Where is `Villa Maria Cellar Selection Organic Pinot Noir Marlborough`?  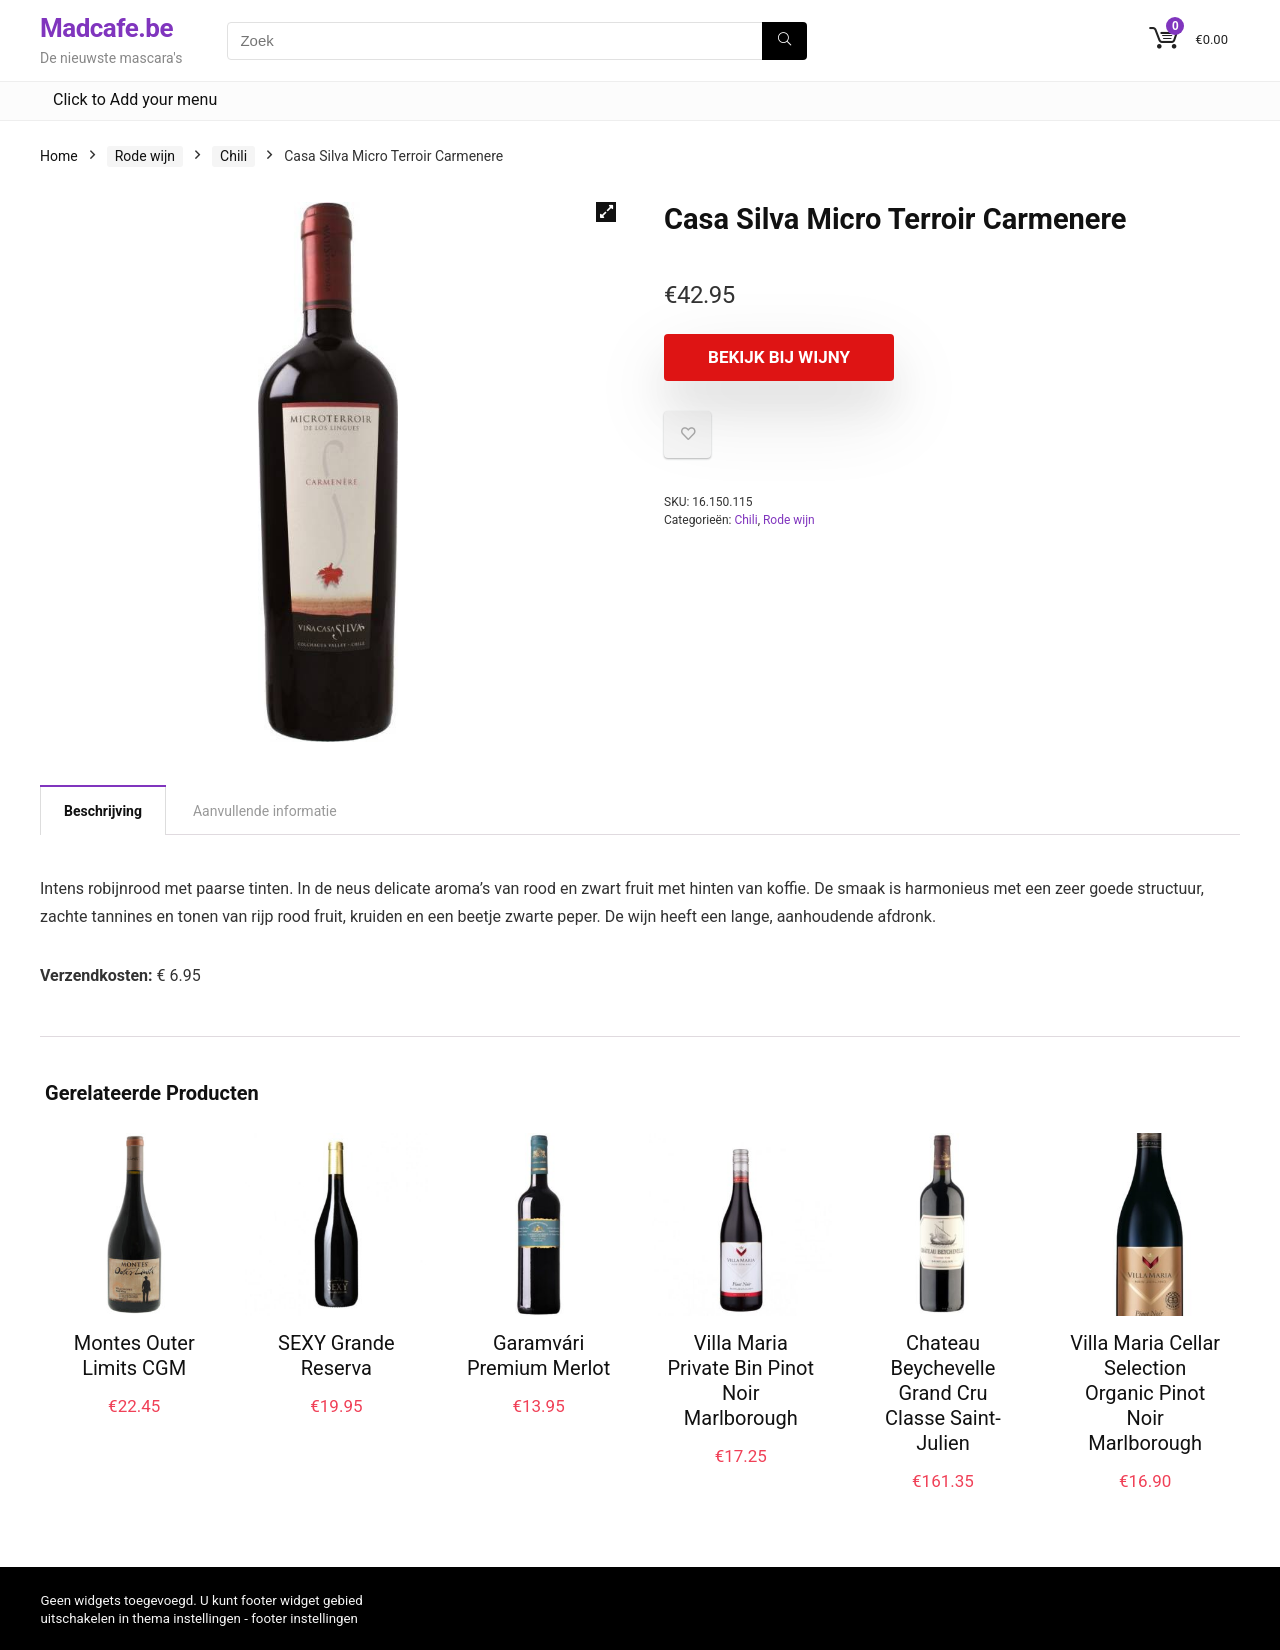
Villa Maria Cellar Selection Organic Pinot Noir Marlborough is located at coordinates (1145, 1393).